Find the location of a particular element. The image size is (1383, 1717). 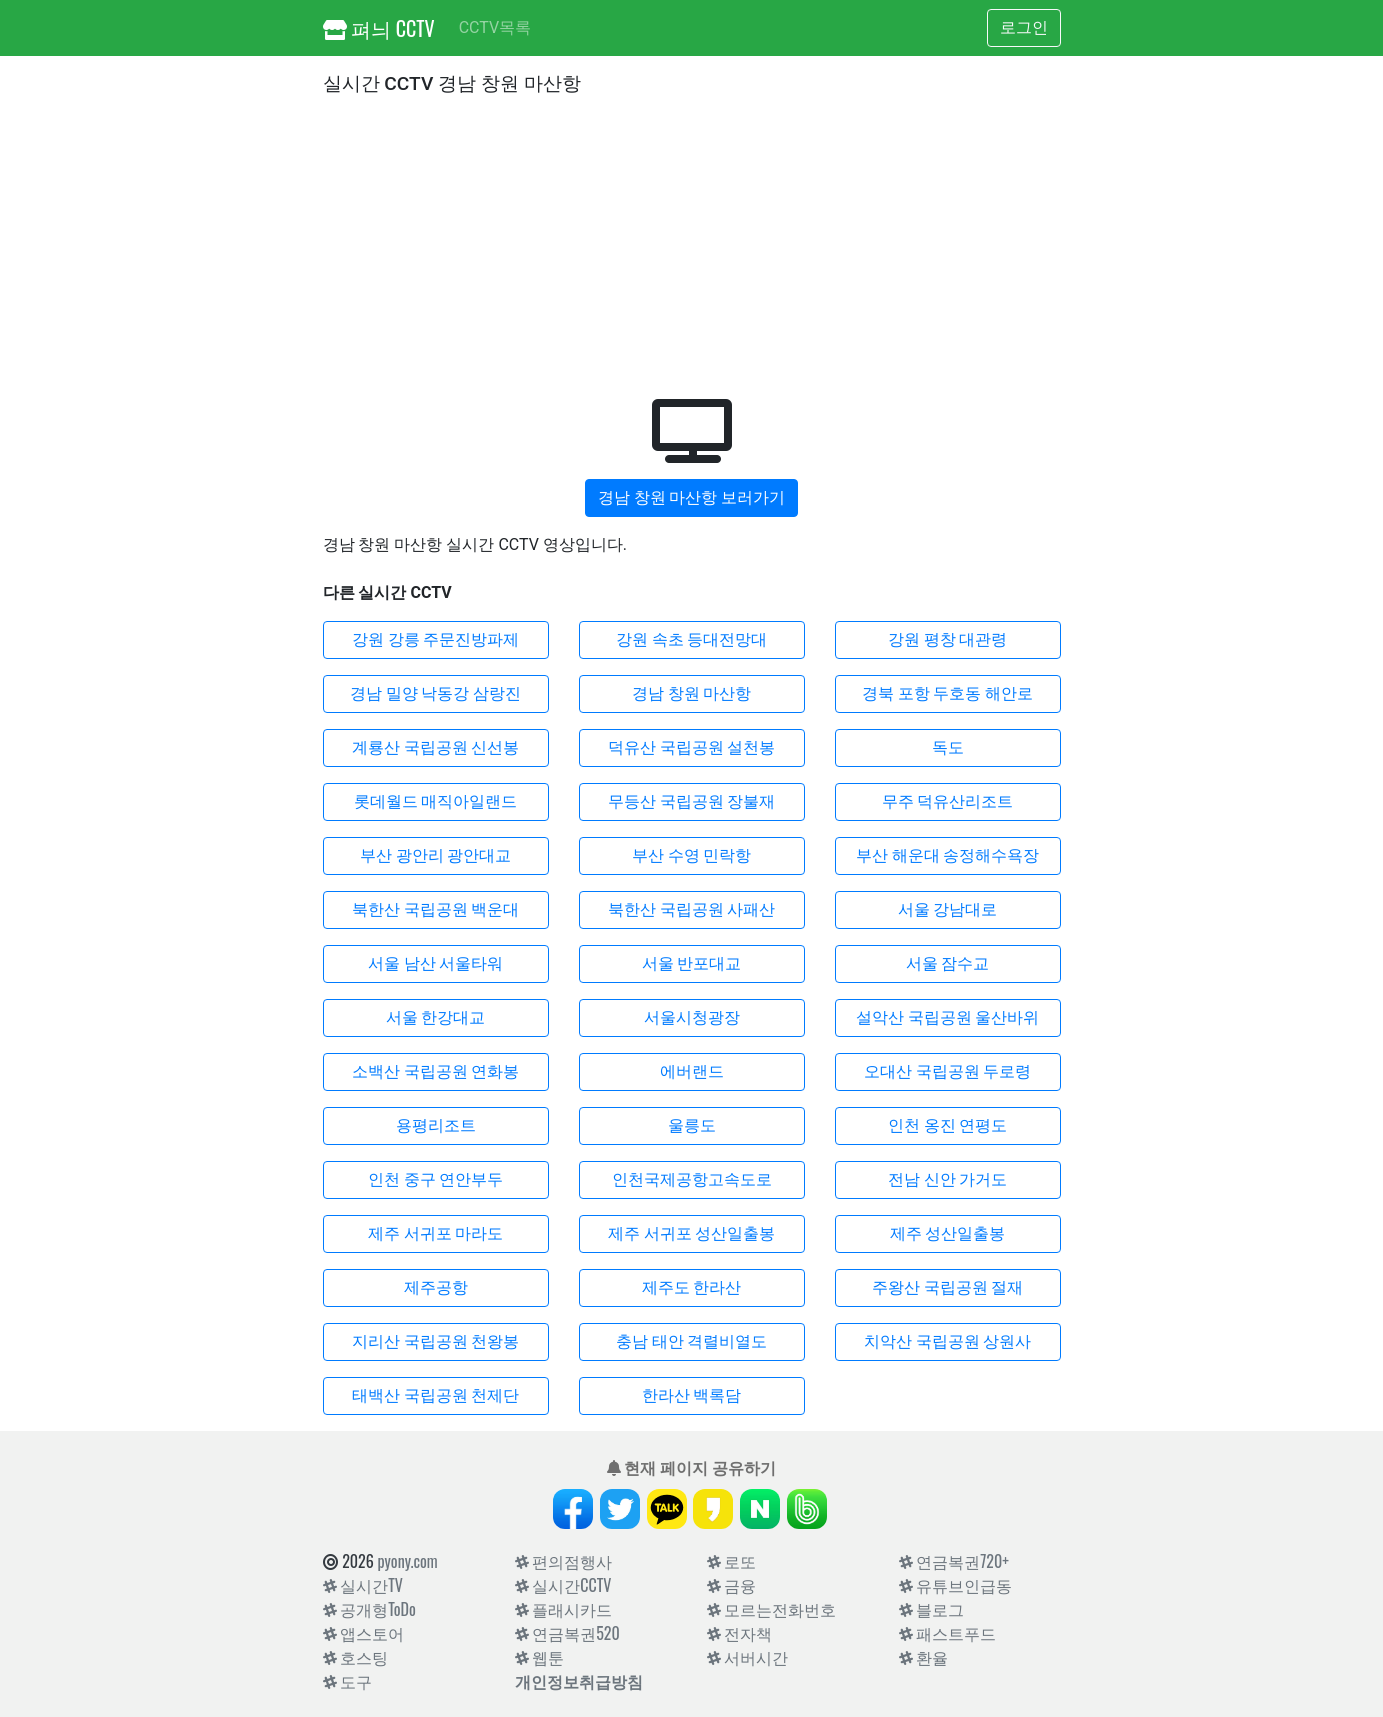

앱스토어 is located at coordinates (364, 1633).